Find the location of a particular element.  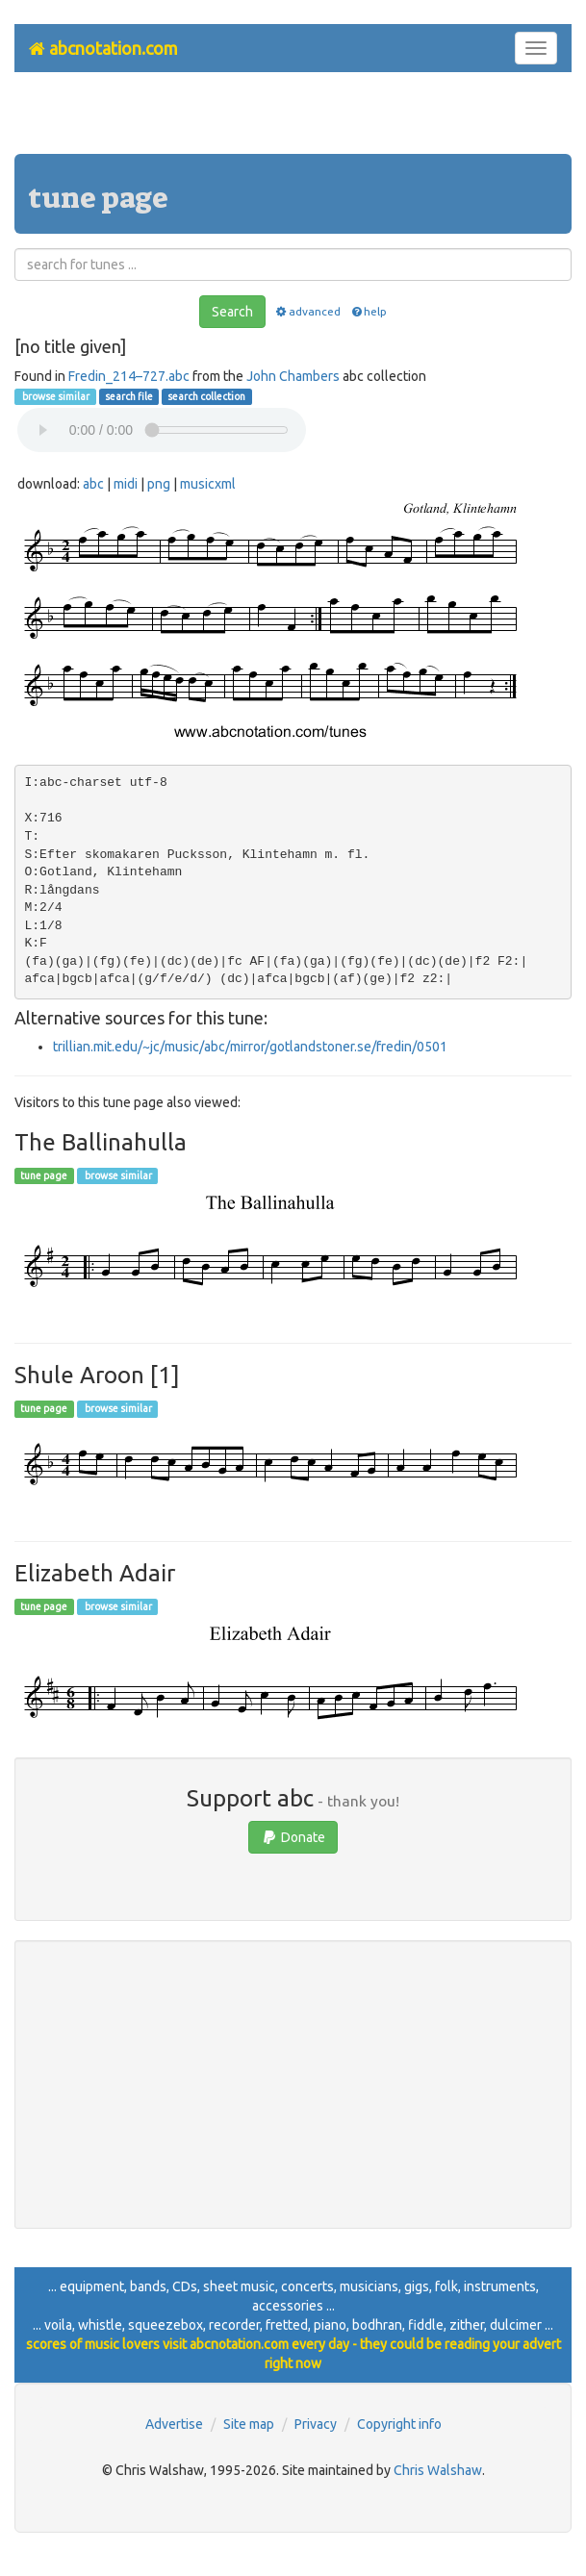

Privacy is located at coordinates (315, 2424).